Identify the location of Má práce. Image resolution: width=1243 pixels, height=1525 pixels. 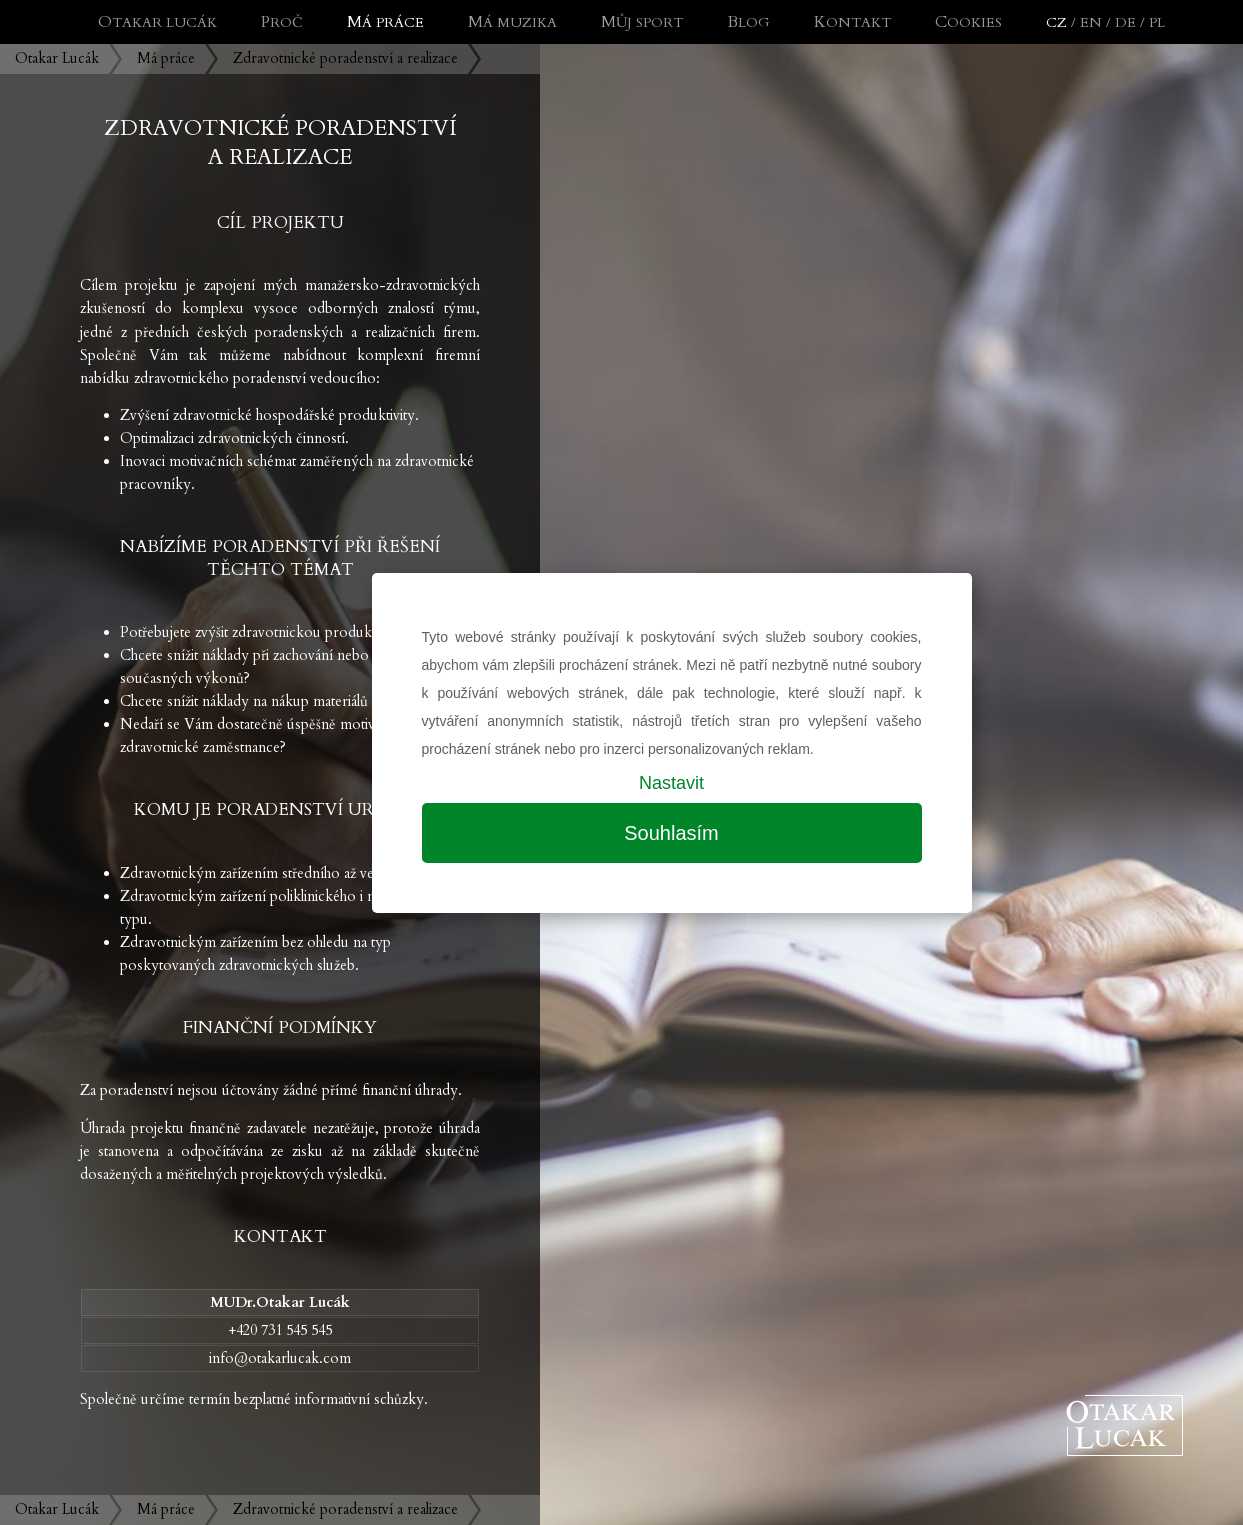
(166, 58).